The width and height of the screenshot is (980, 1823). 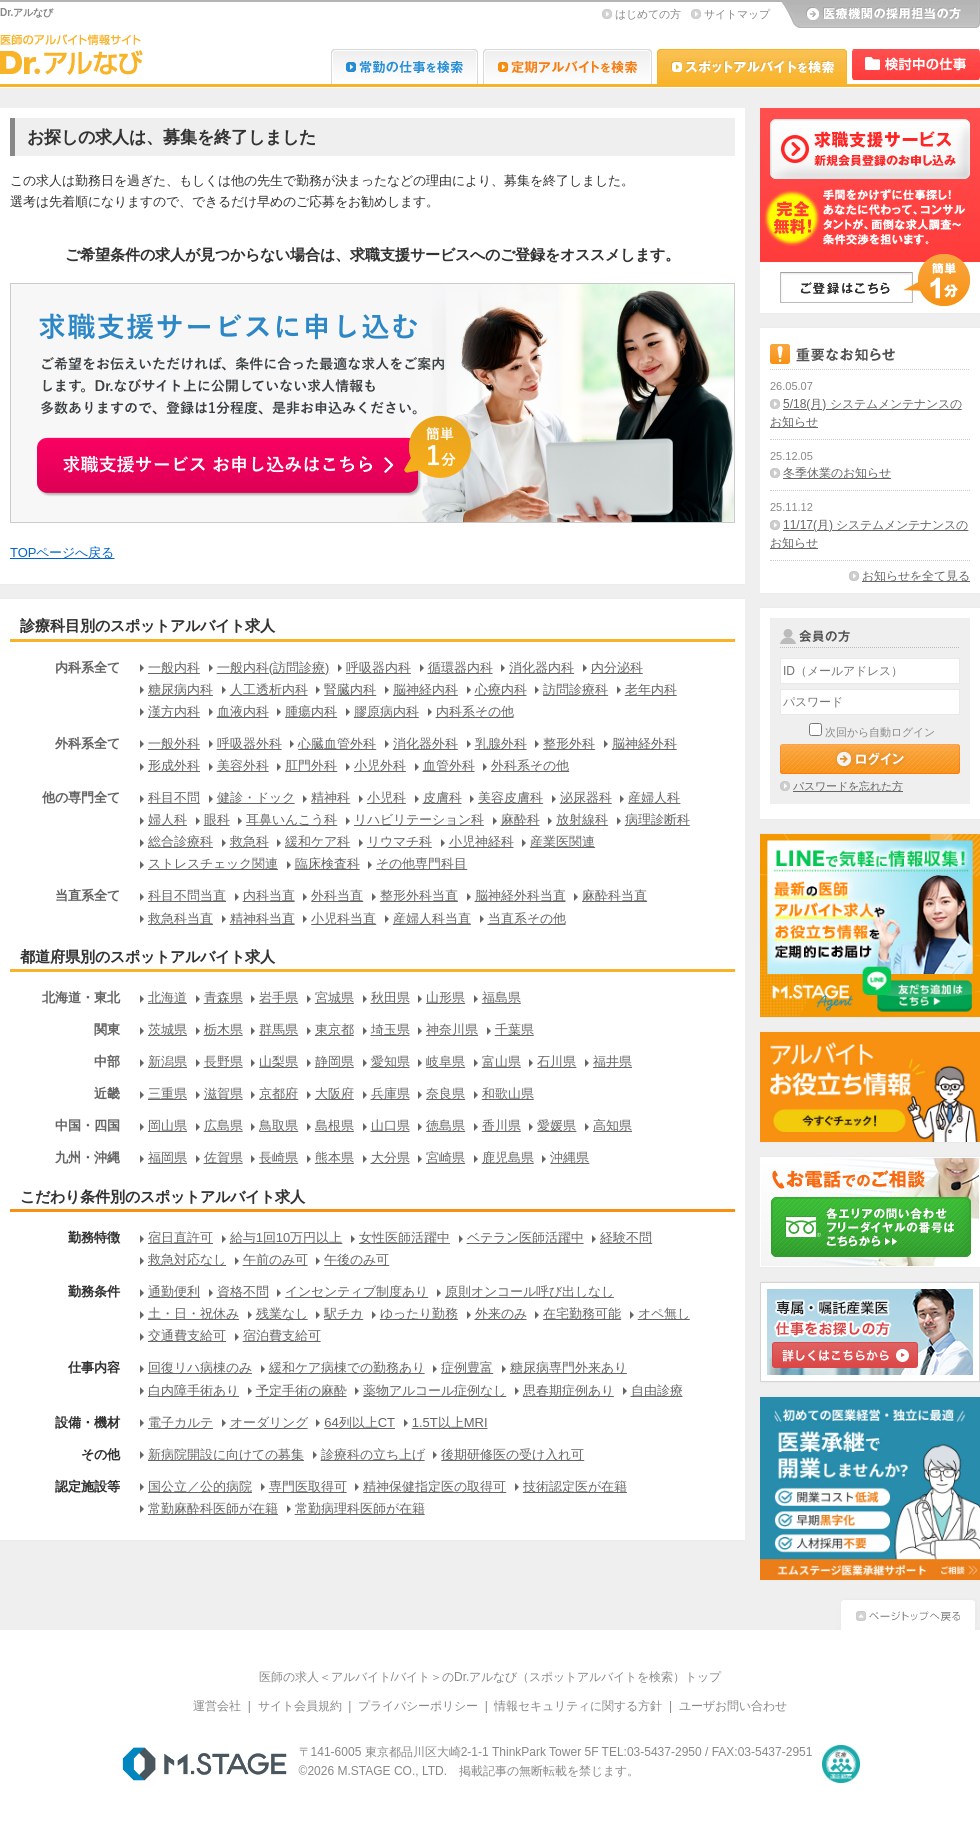 What do you see at coordinates (419, 895) in the screenshot?
I see `整形外科当直` at bounding box center [419, 895].